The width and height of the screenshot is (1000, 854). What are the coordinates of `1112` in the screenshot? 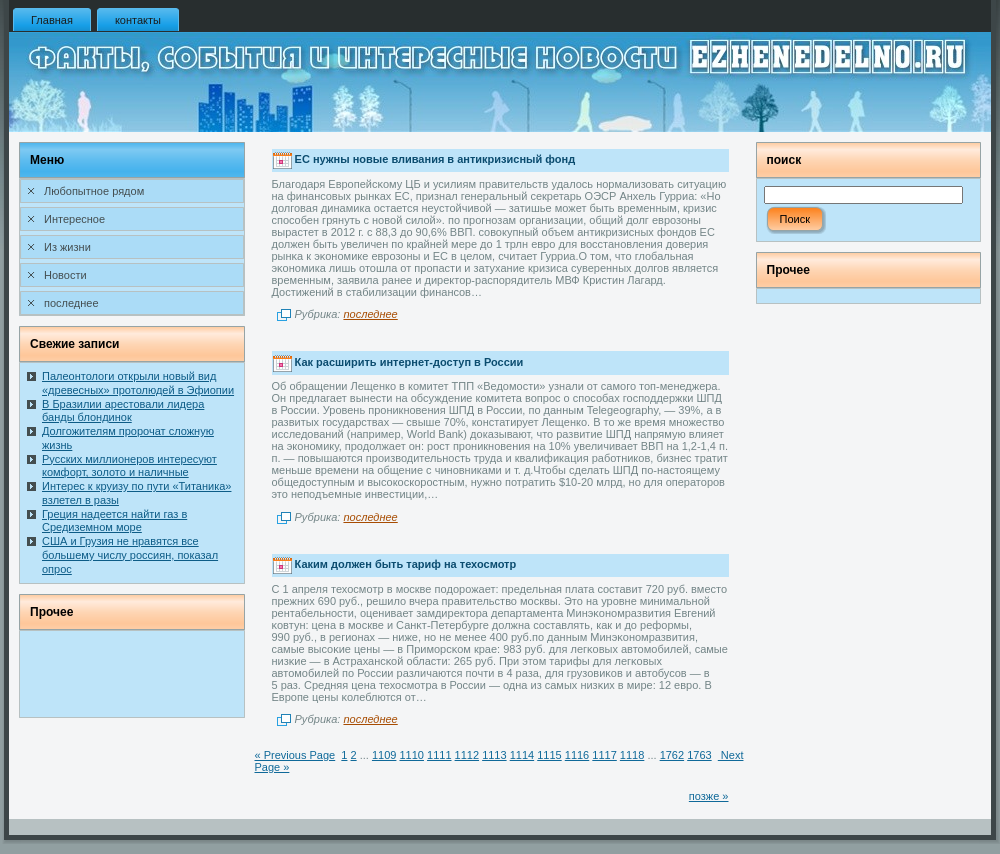 It's located at (467, 755).